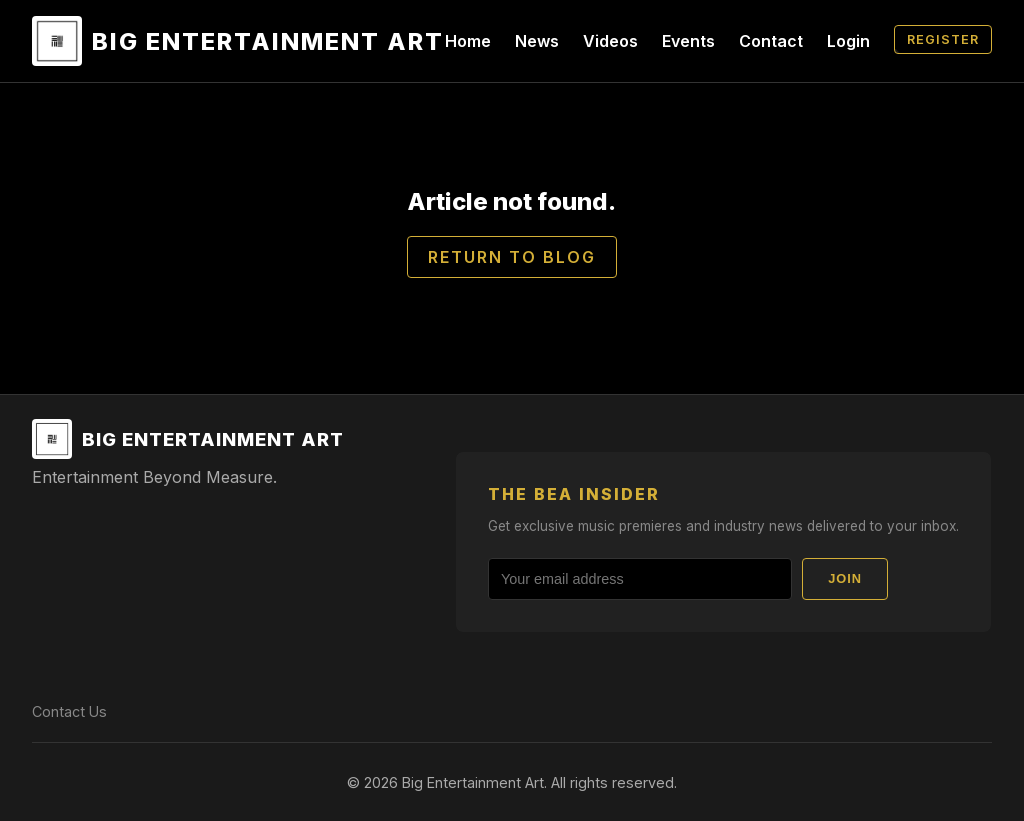 The width and height of the screenshot is (1024, 821). I want to click on News, so click(537, 41).